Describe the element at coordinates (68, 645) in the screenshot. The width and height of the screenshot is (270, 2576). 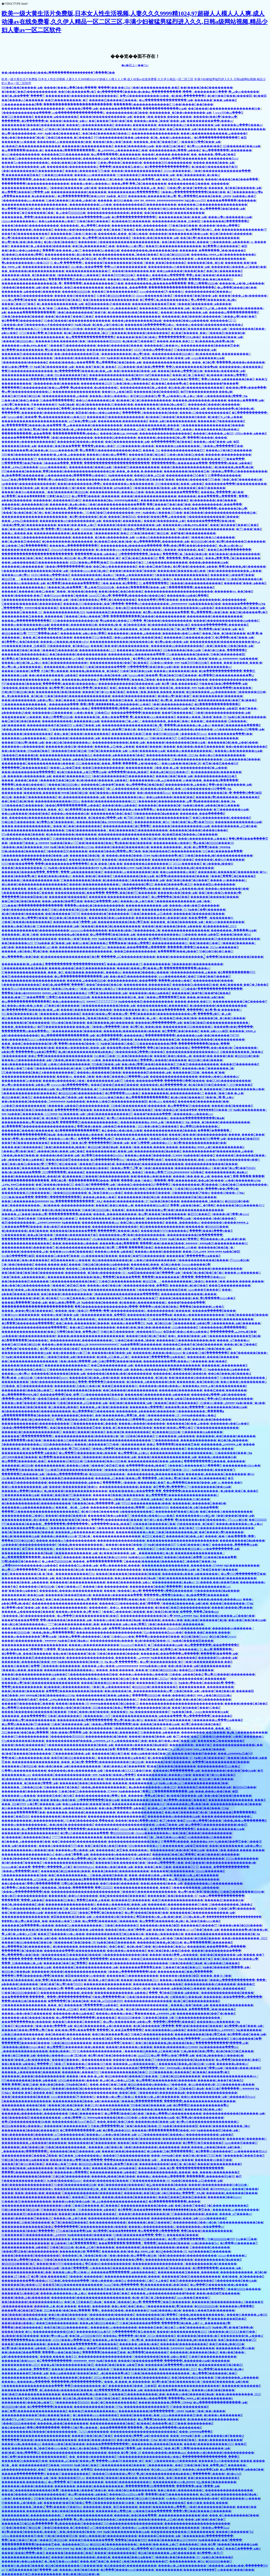
I see `99�������˾�Ʒ��Ƶapp` at that location.